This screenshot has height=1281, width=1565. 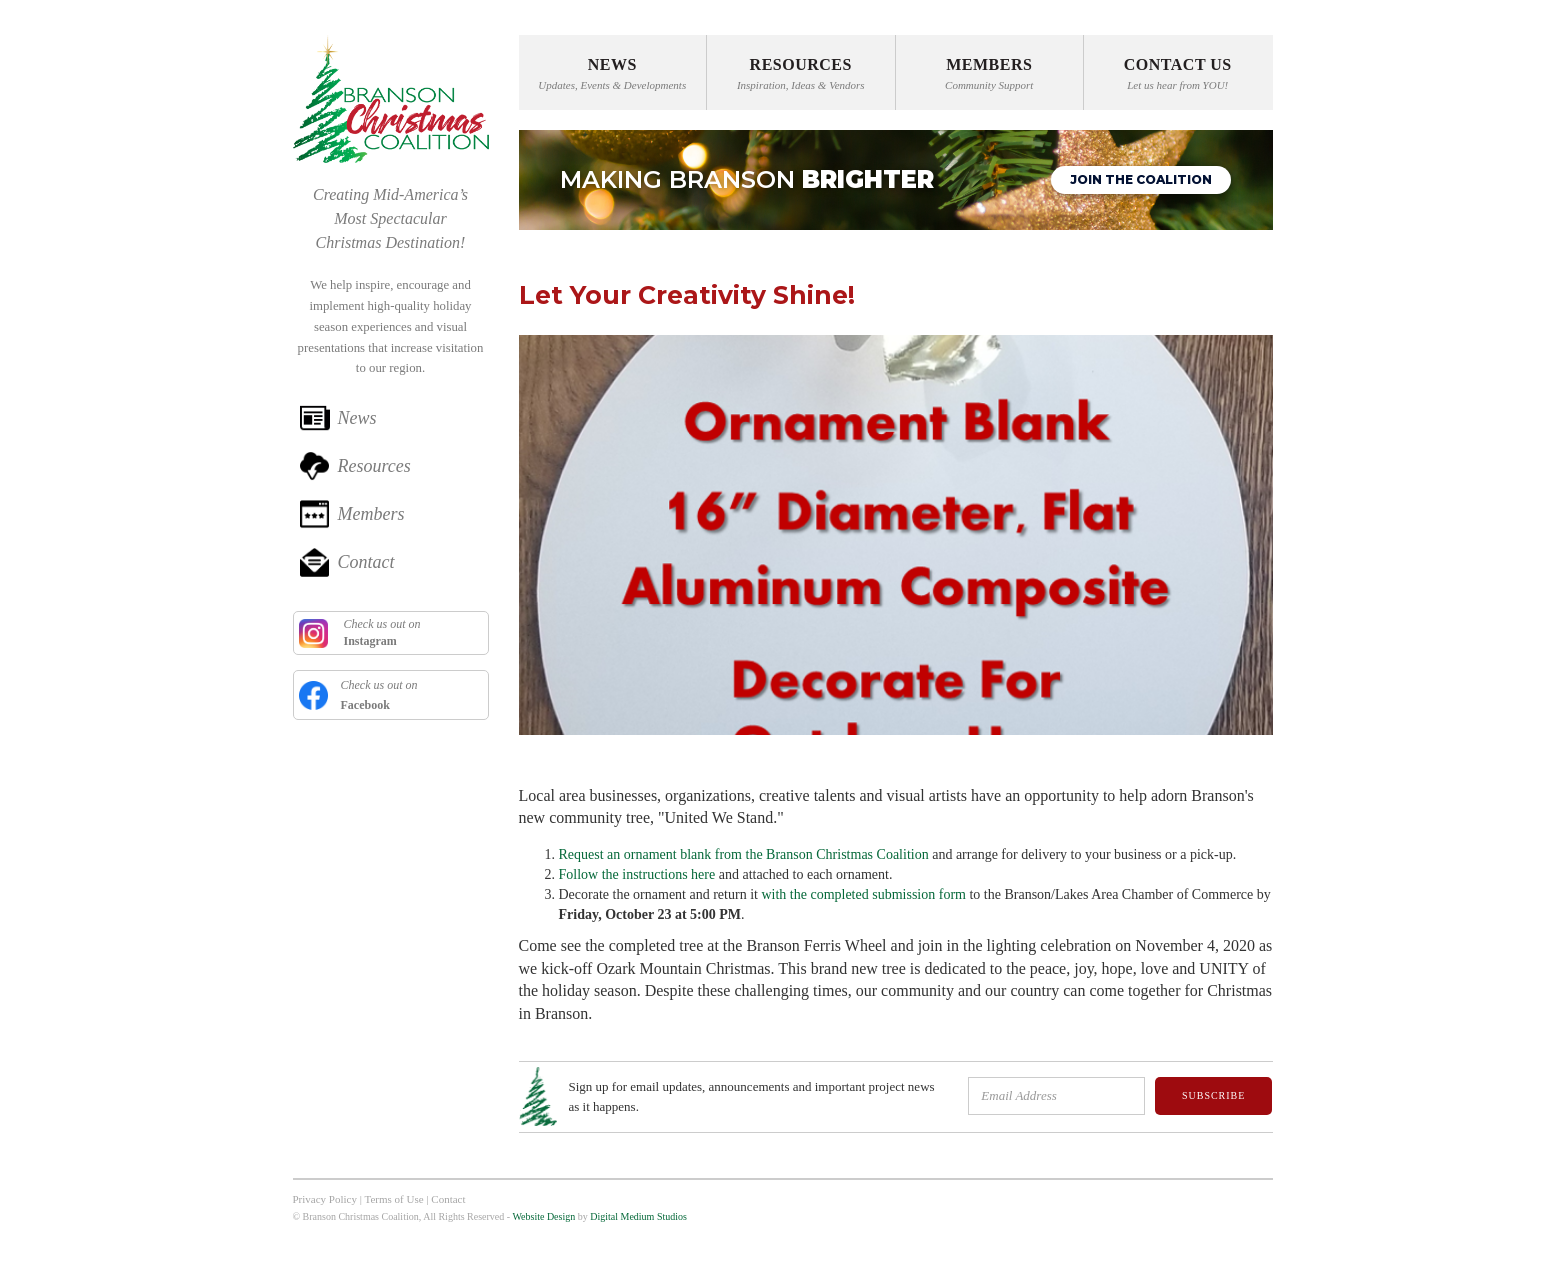 What do you see at coordinates (543, 1216) in the screenshot?
I see `Website Design` at bounding box center [543, 1216].